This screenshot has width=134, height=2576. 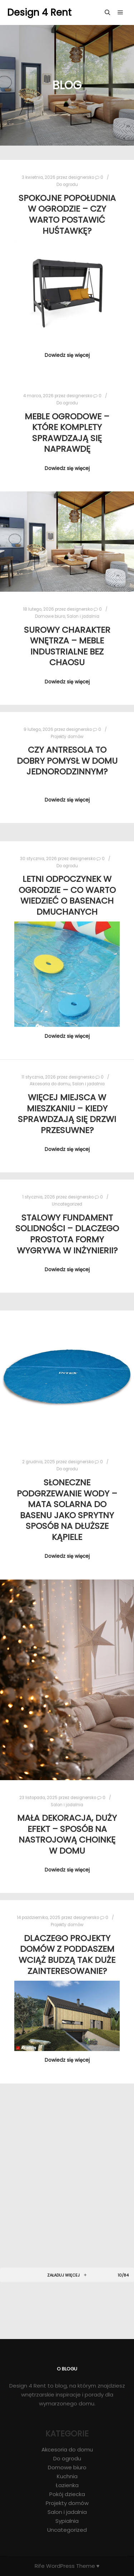 What do you see at coordinates (67, 895) in the screenshot?
I see `Letni odpoczynek w ogrodzie – co warto wiedzieć o basenach dmuchanych` at bounding box center [67, 895].